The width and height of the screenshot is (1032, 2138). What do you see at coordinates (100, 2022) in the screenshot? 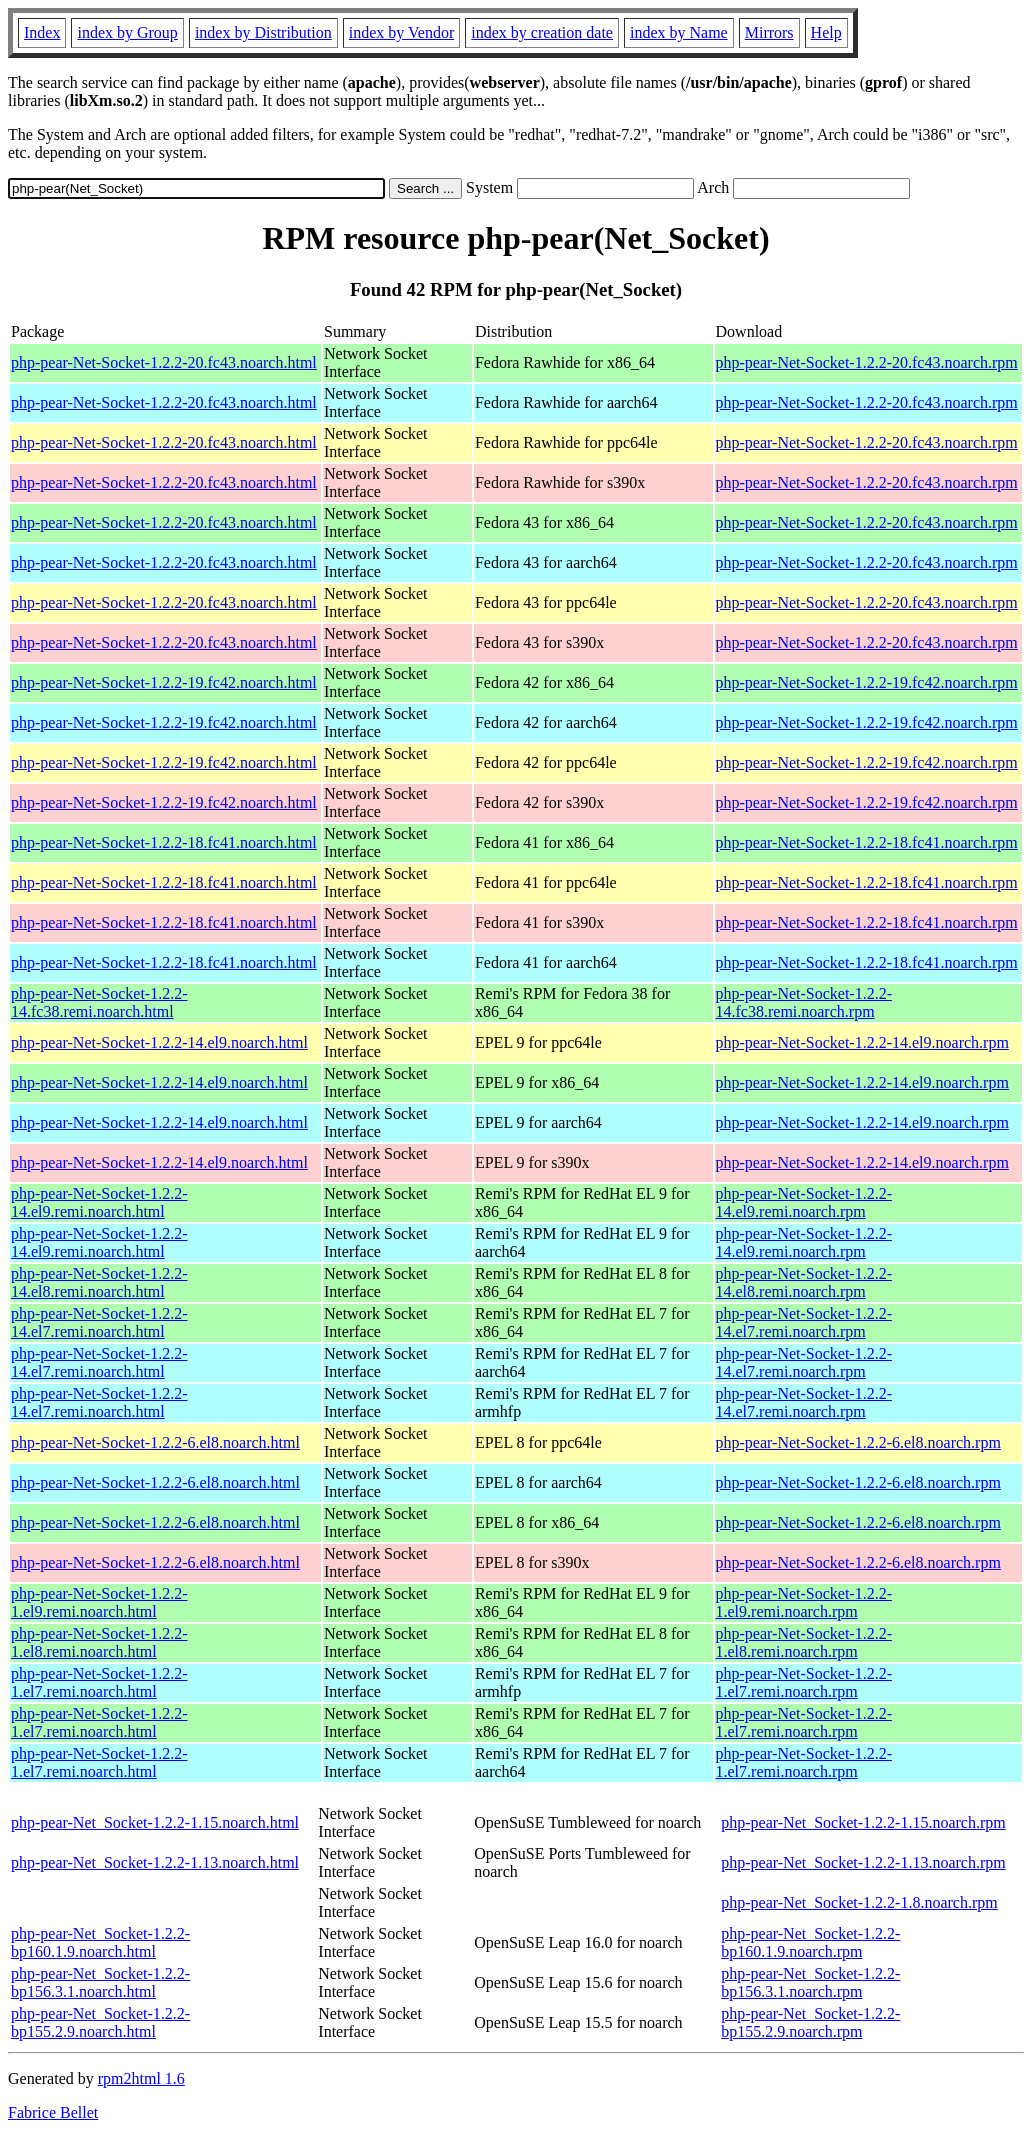
I see `php-pear-Net_Socket-1.2.2-bp155.2.9.noarch.html` at bounding box center [100, 2022].